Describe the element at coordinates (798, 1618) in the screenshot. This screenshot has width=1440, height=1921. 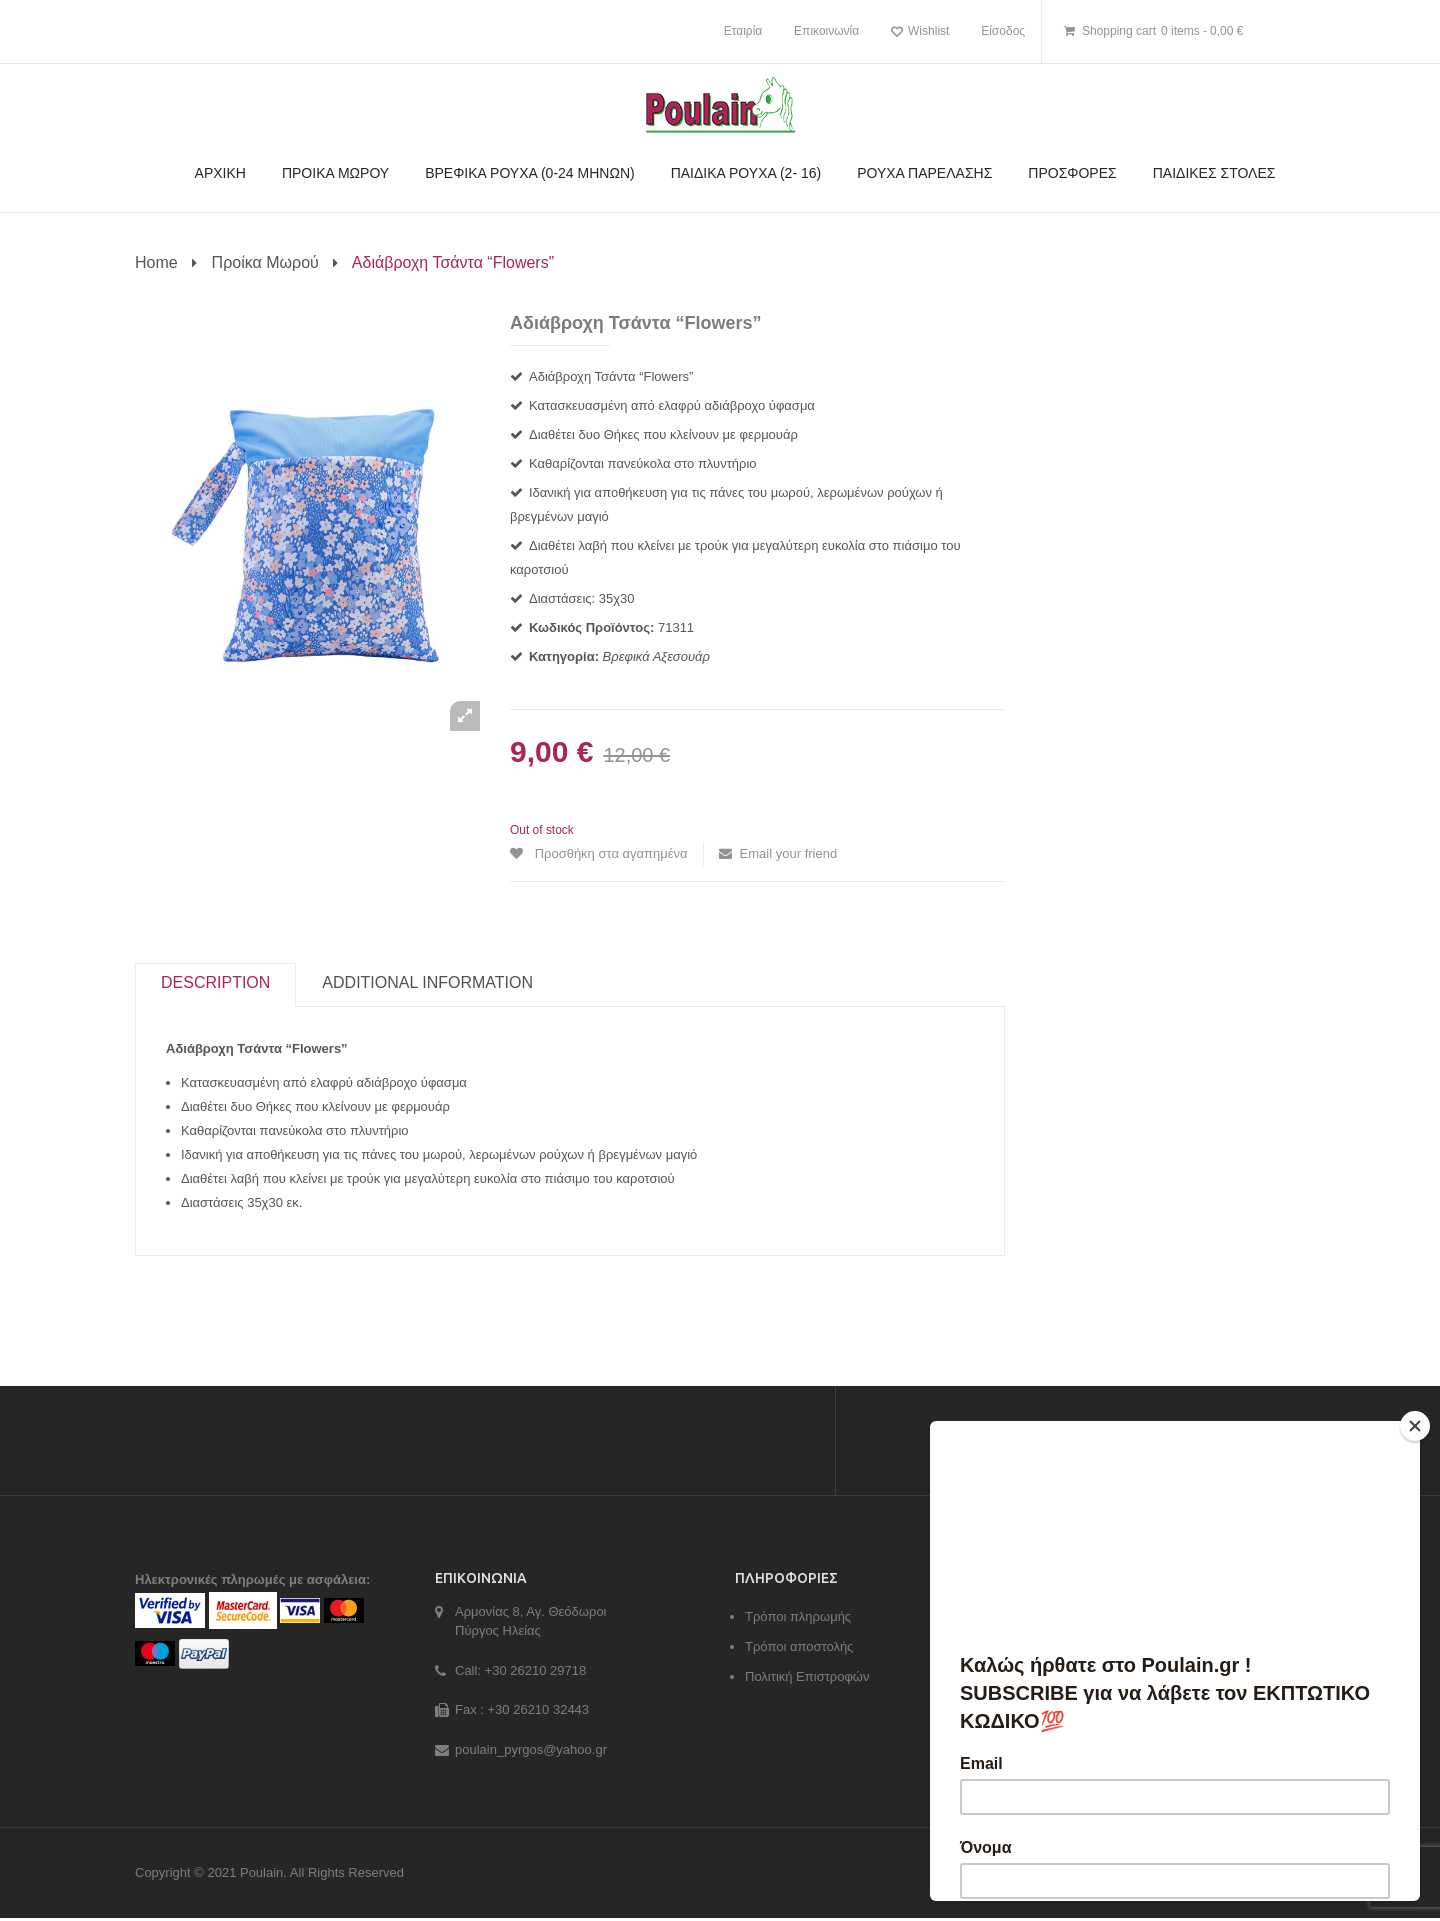
I see `Τρόποι πληρωμής` at that location.